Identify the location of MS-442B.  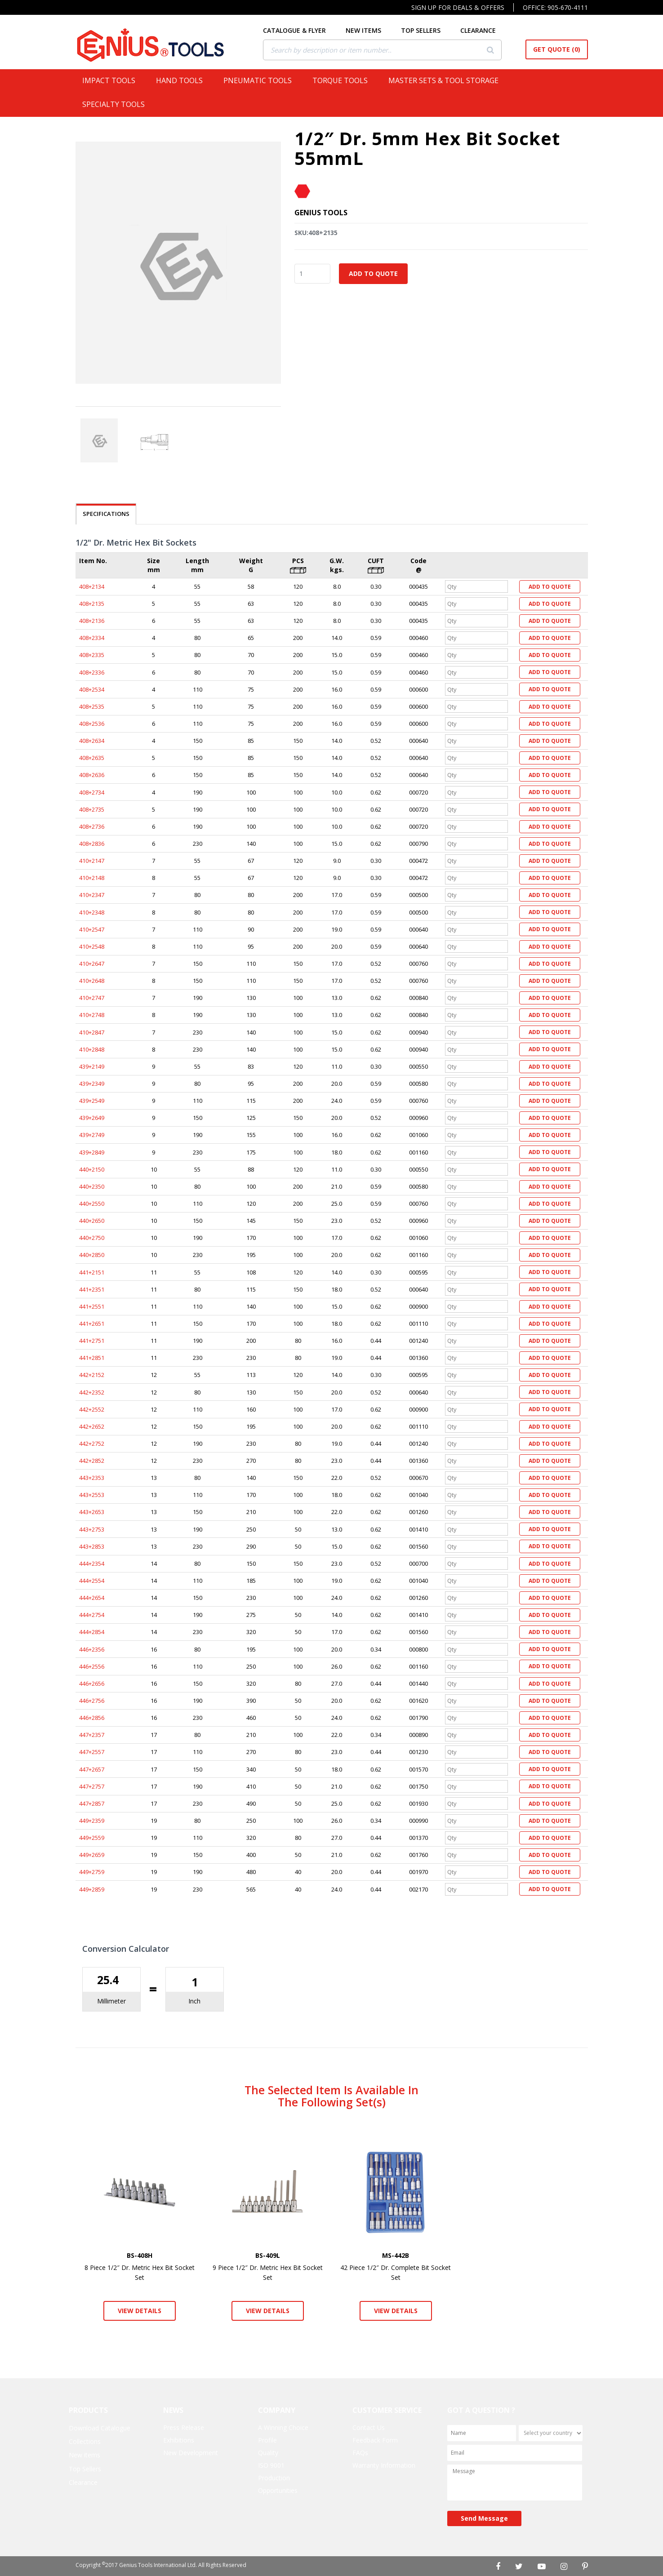
(395, 2255).